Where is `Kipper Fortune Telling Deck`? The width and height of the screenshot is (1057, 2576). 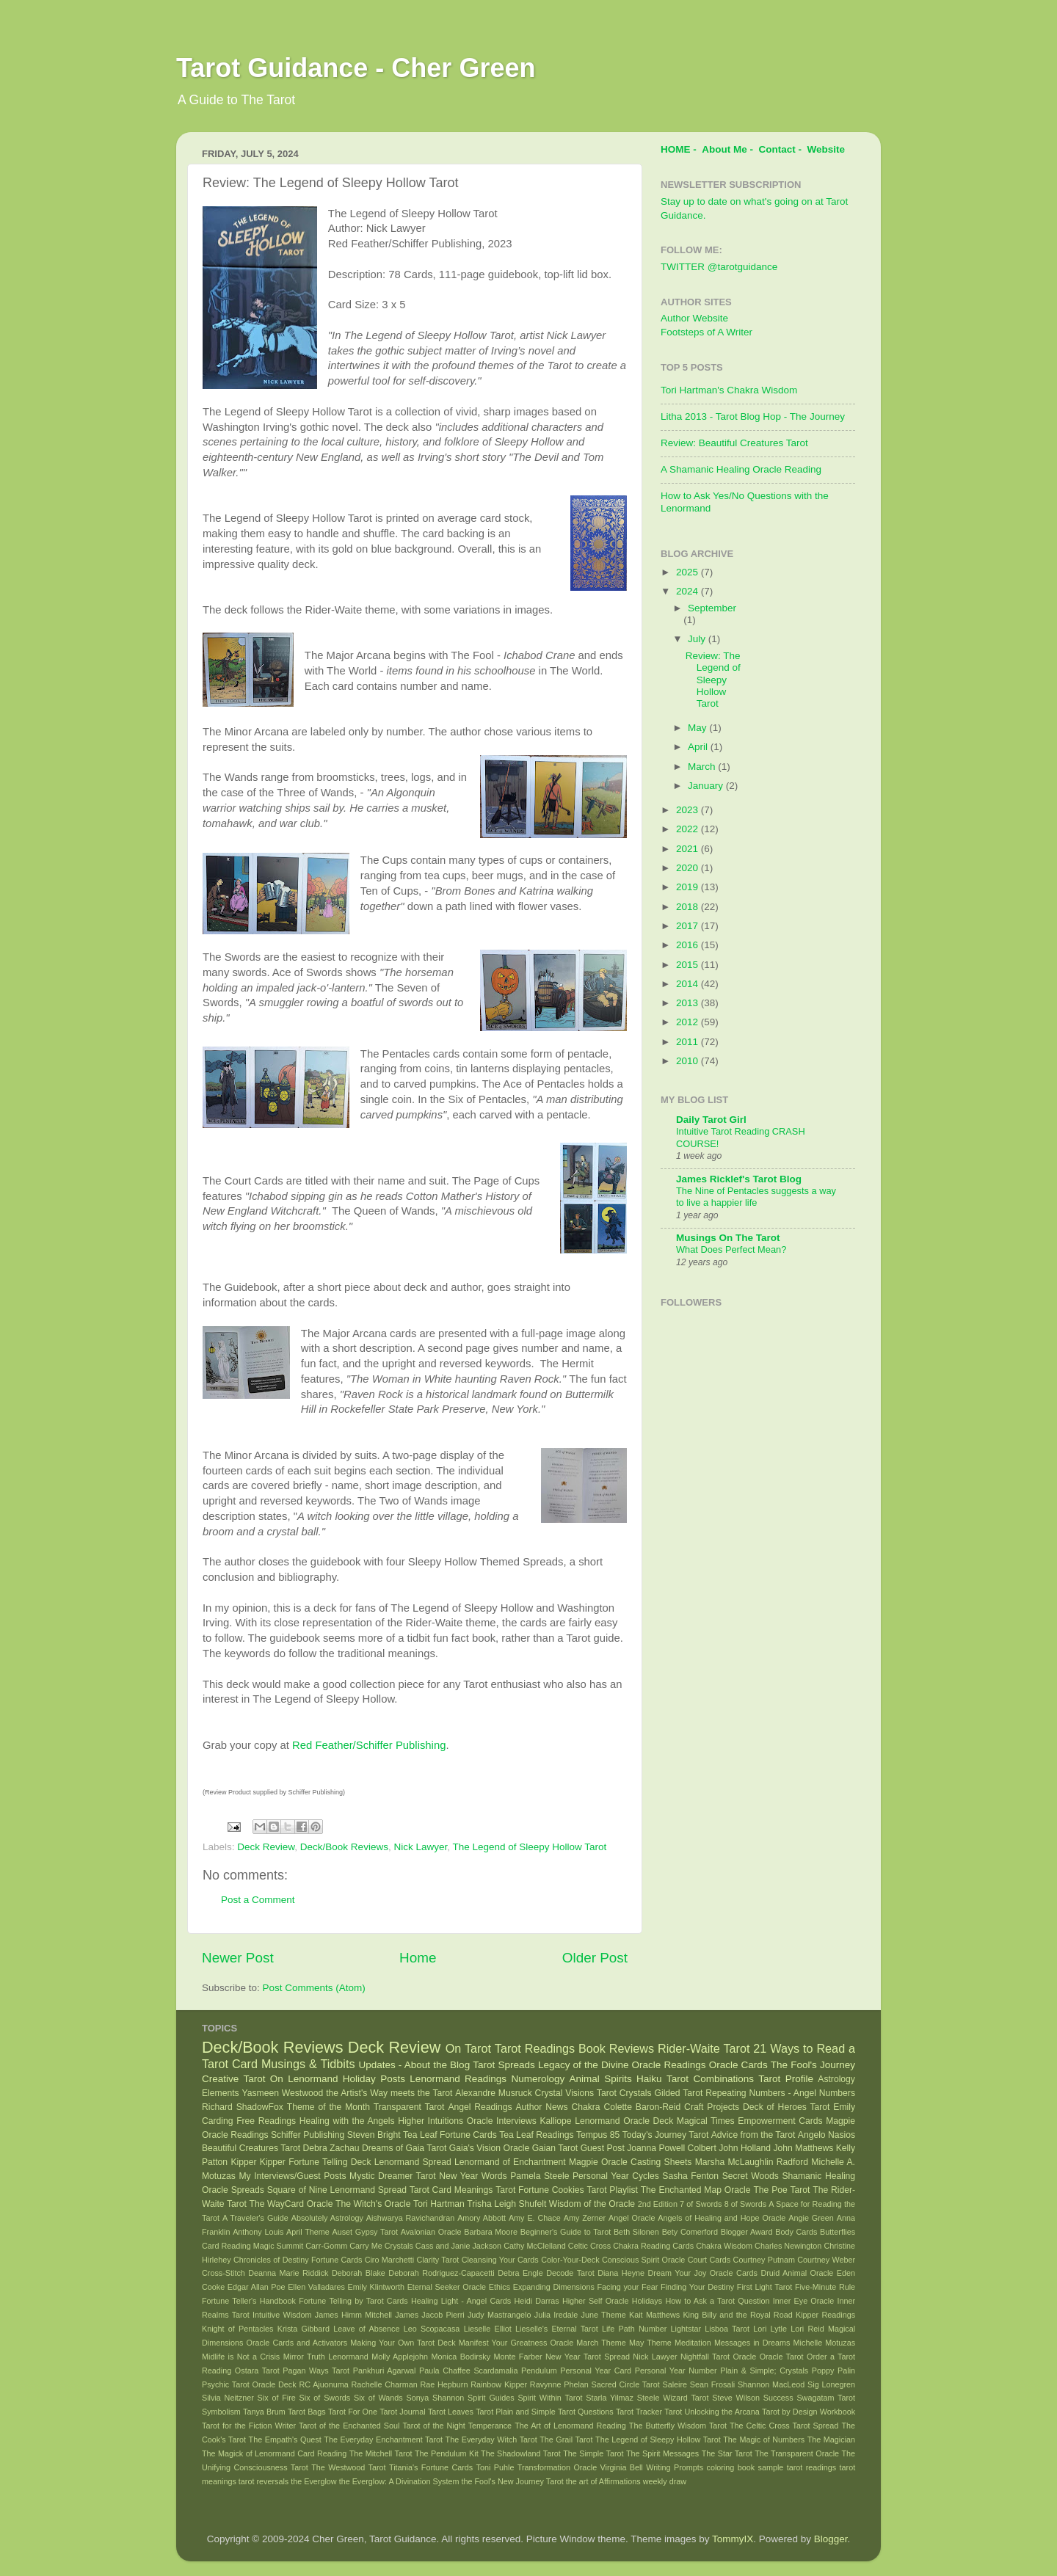 Kipper Fortune Telling Deck is located at coordinates (315, 2162).